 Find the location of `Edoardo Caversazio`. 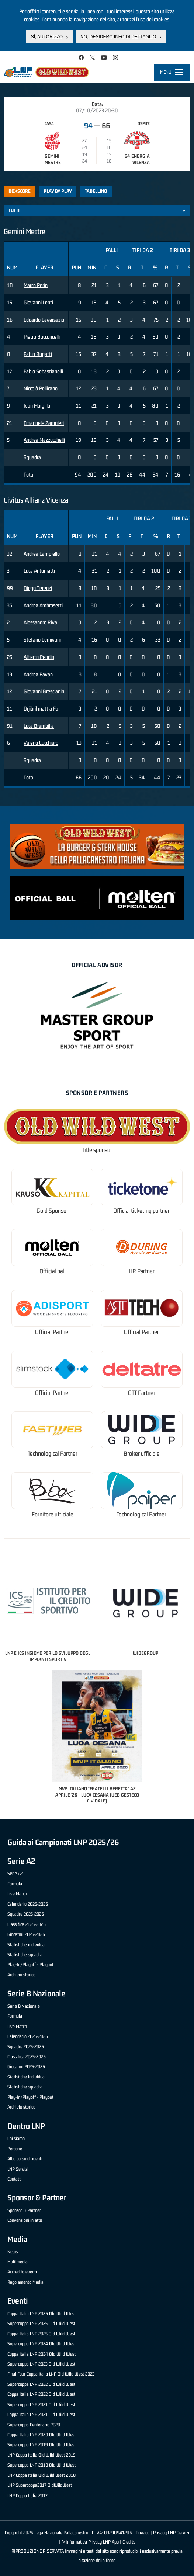

Edoardo Caversazio is located at coordinates (44, 320).